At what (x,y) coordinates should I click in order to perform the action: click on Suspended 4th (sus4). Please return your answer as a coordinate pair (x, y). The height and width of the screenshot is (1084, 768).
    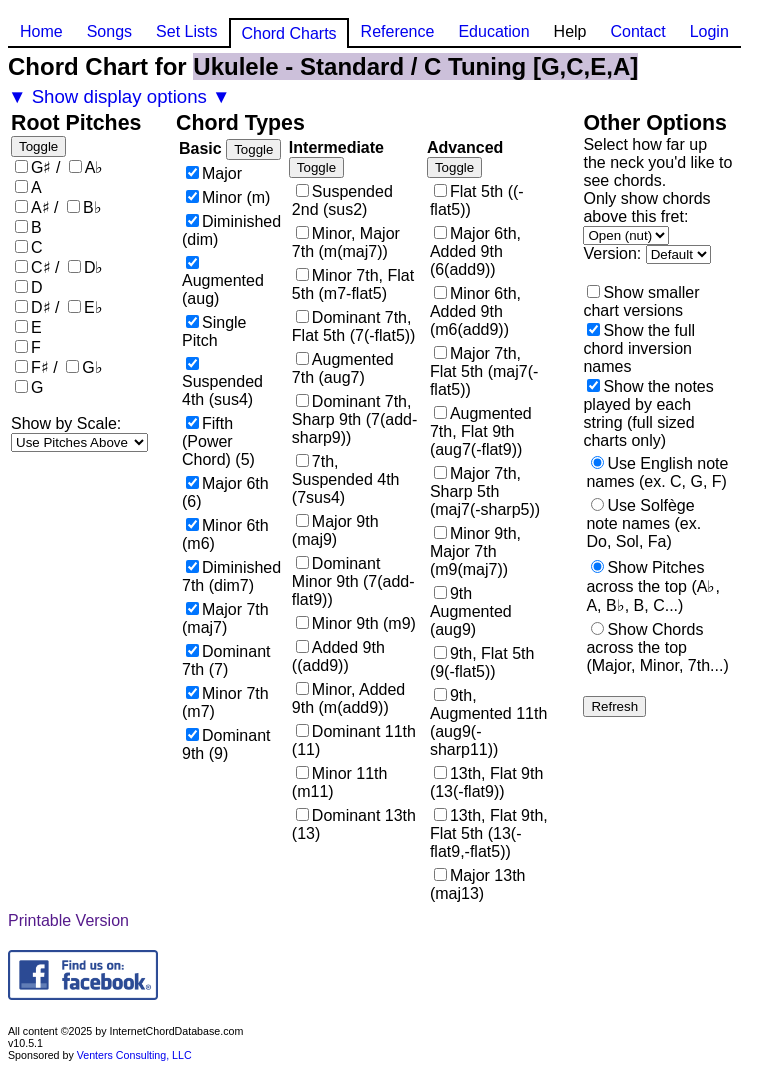
    Looking at the image, I should click on (222, 390).